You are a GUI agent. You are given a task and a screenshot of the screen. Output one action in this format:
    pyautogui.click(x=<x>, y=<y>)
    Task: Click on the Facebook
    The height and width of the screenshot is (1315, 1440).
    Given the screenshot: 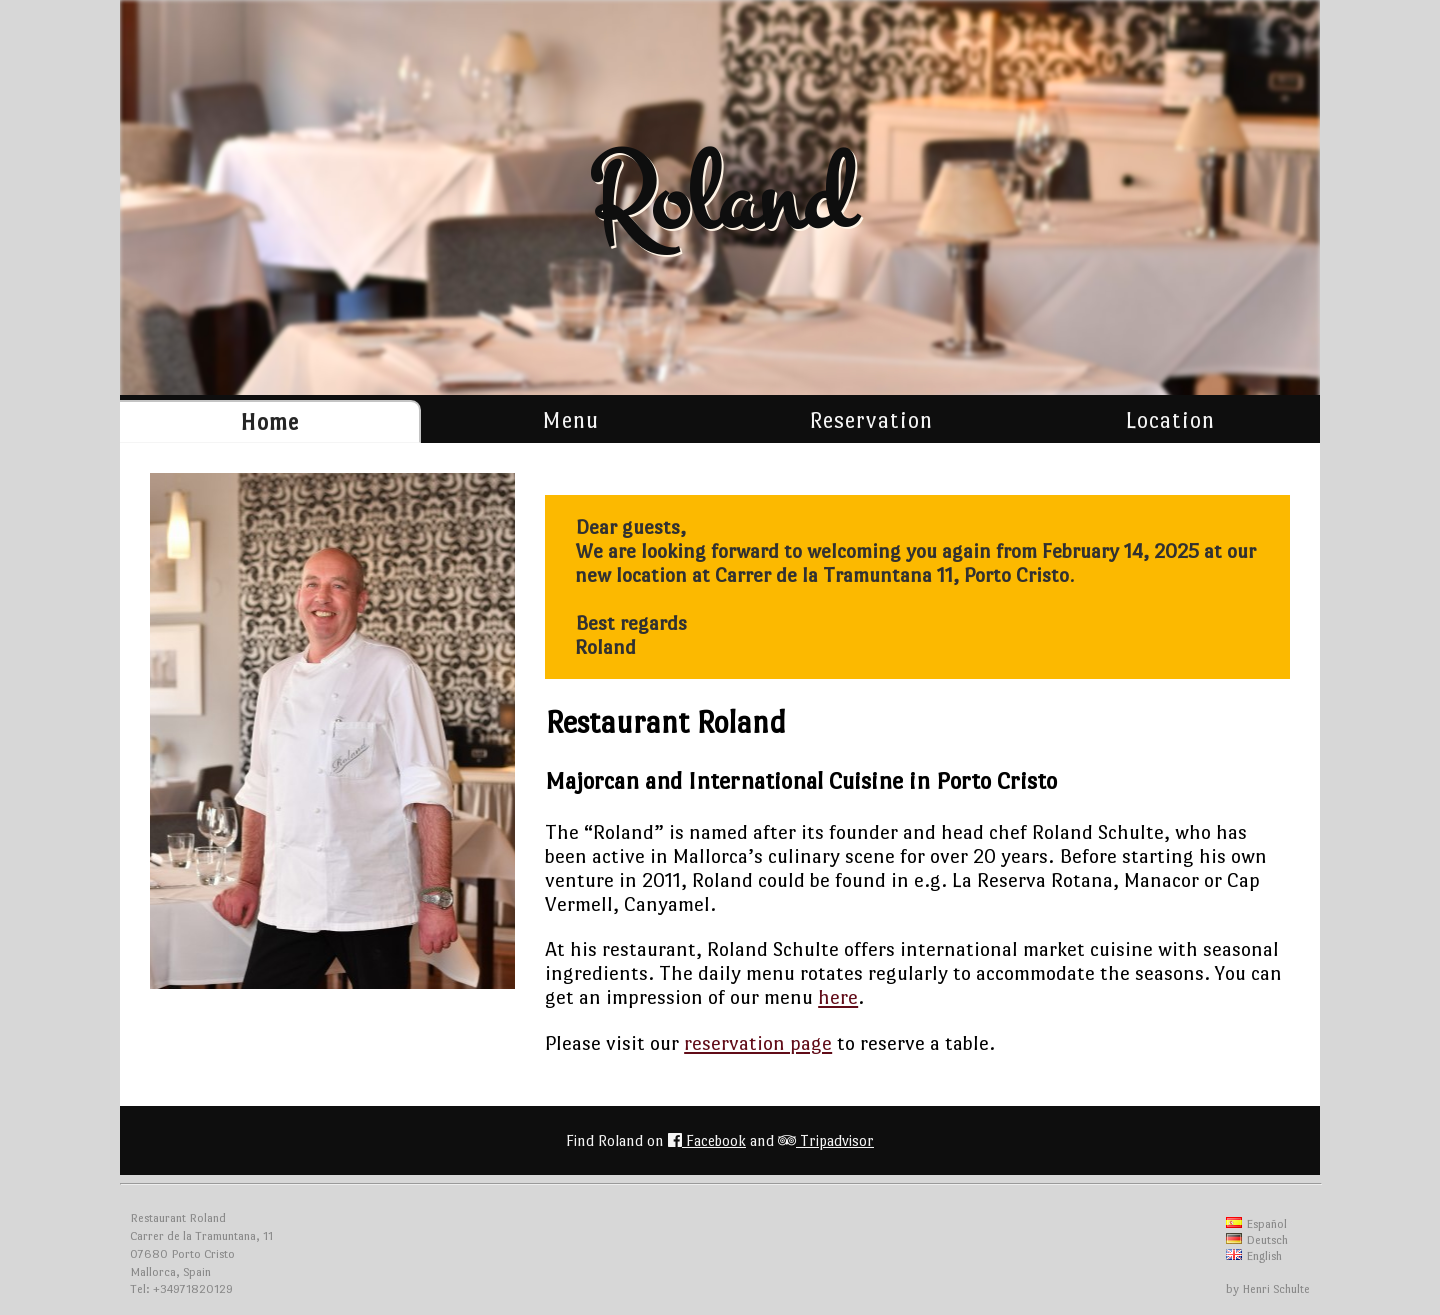 What is the action you would take?
    pyautogui.click(x=707, y=1140)
    